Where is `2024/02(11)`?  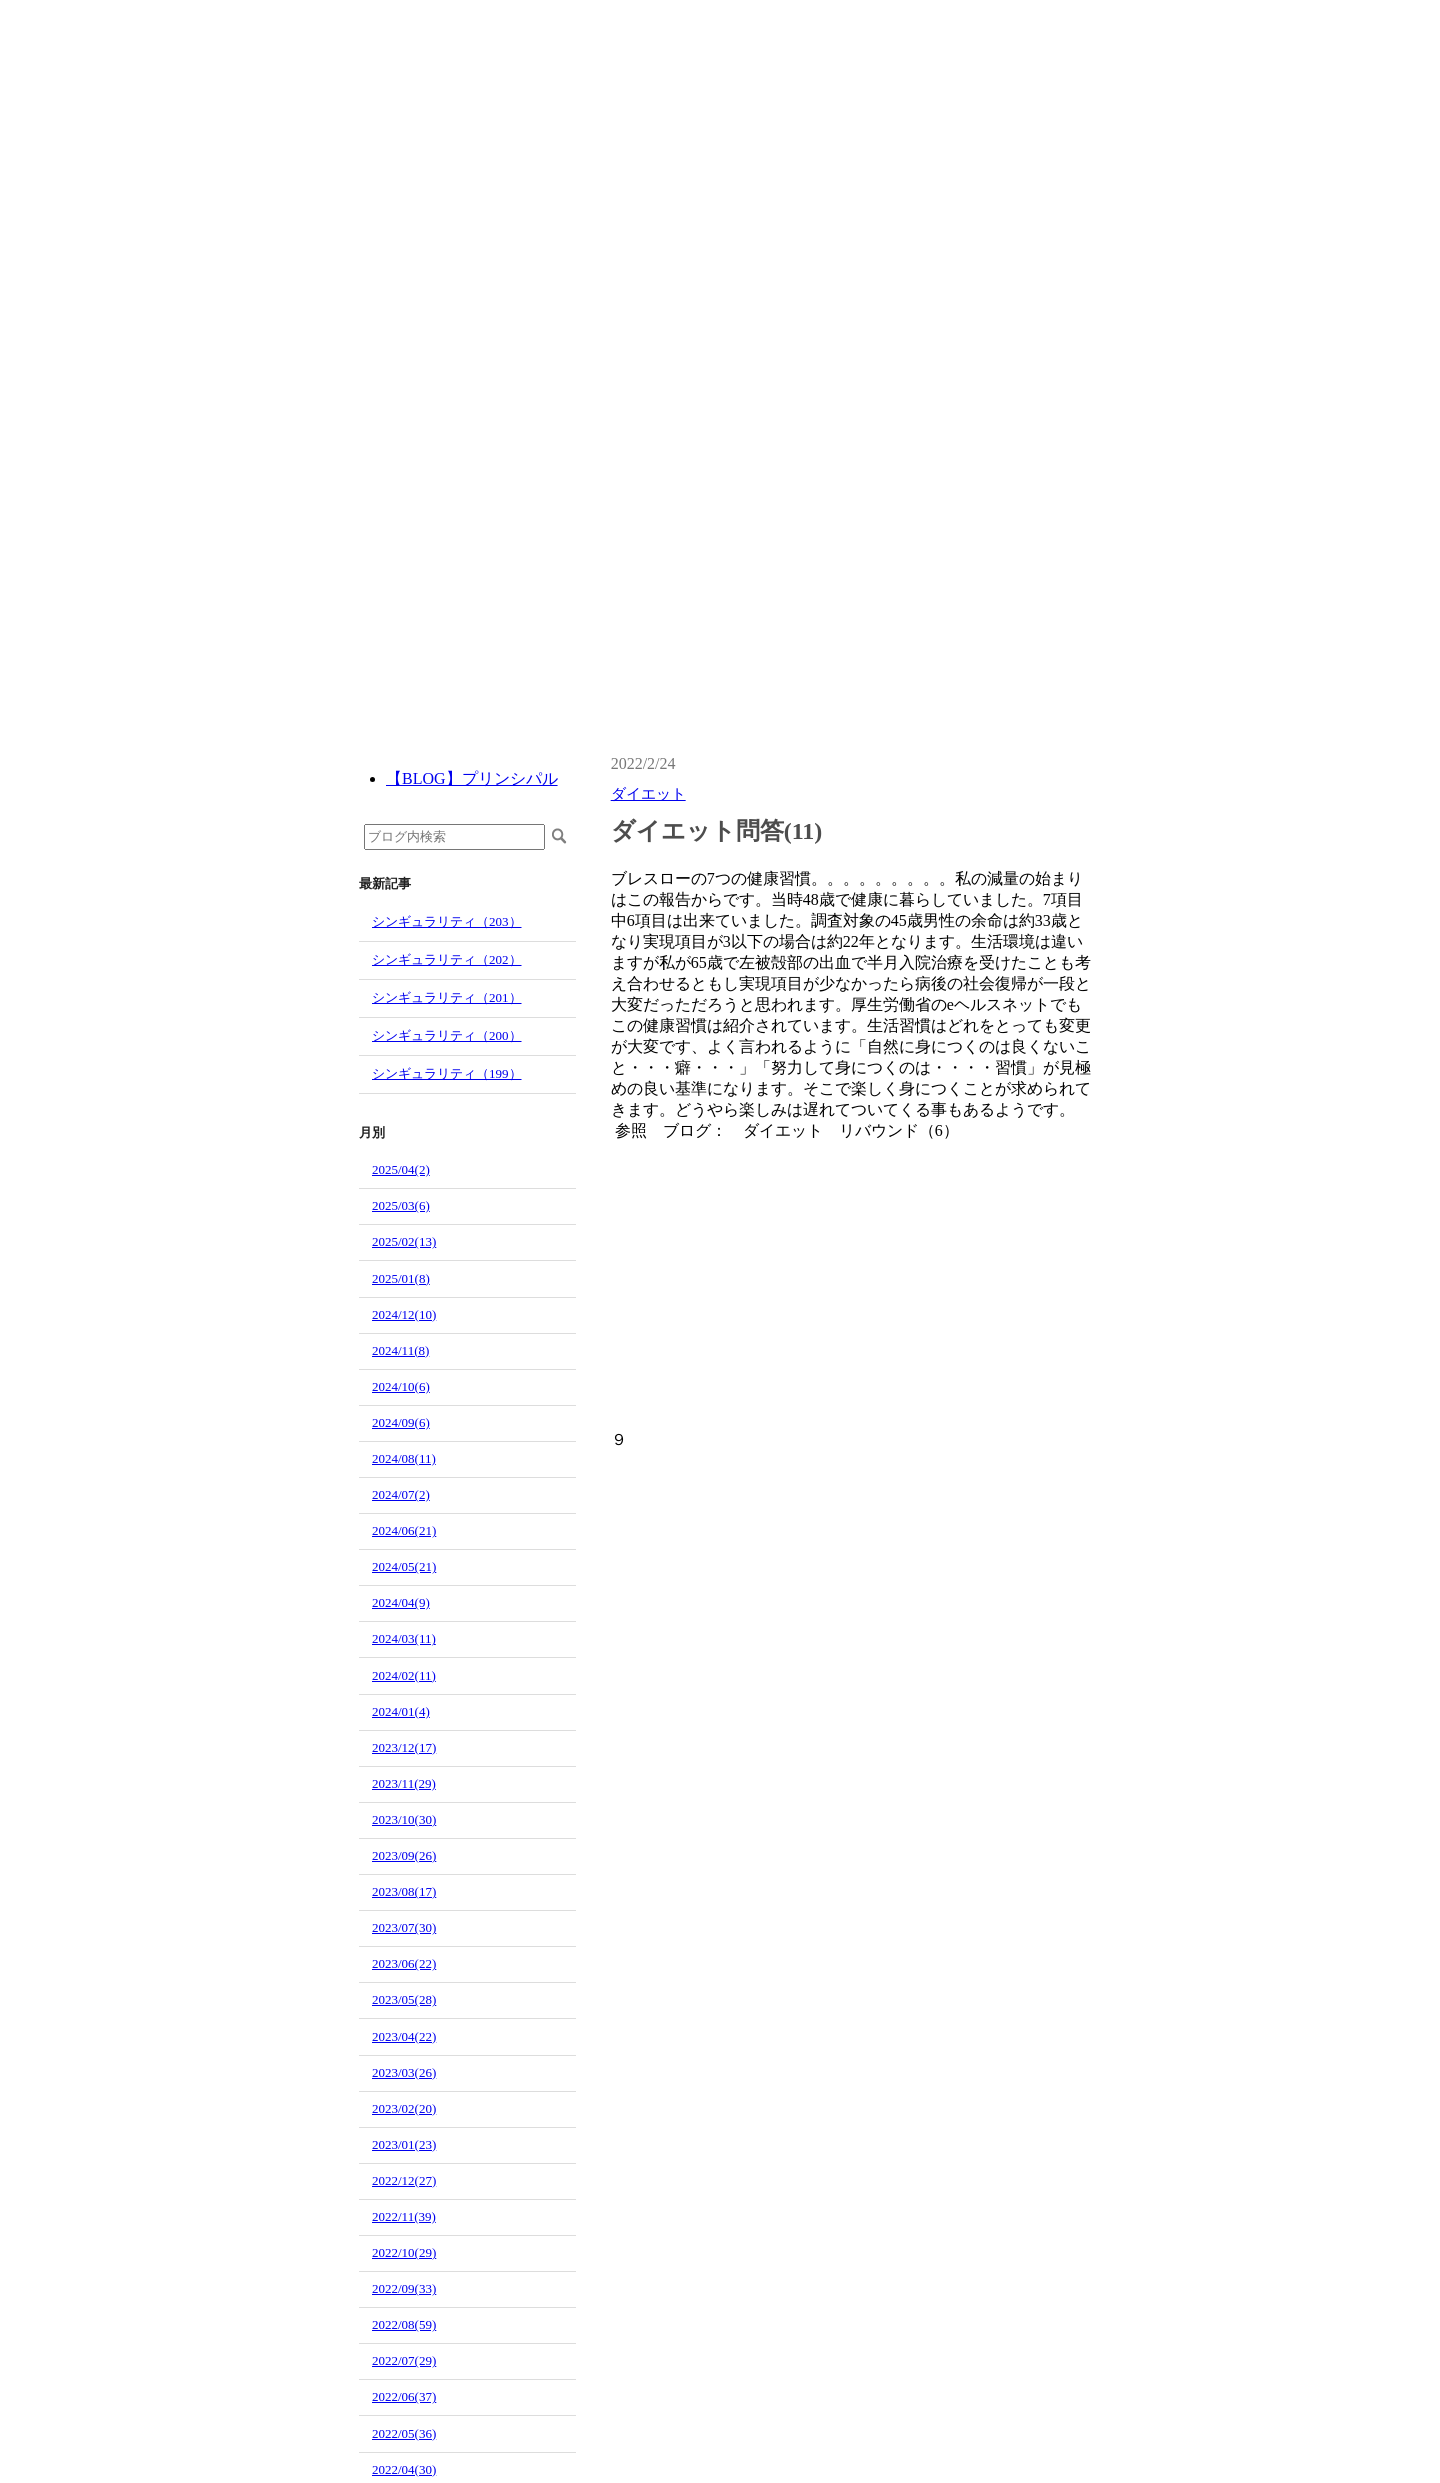 2024/02(11) is located at coordinates (404, 1675).